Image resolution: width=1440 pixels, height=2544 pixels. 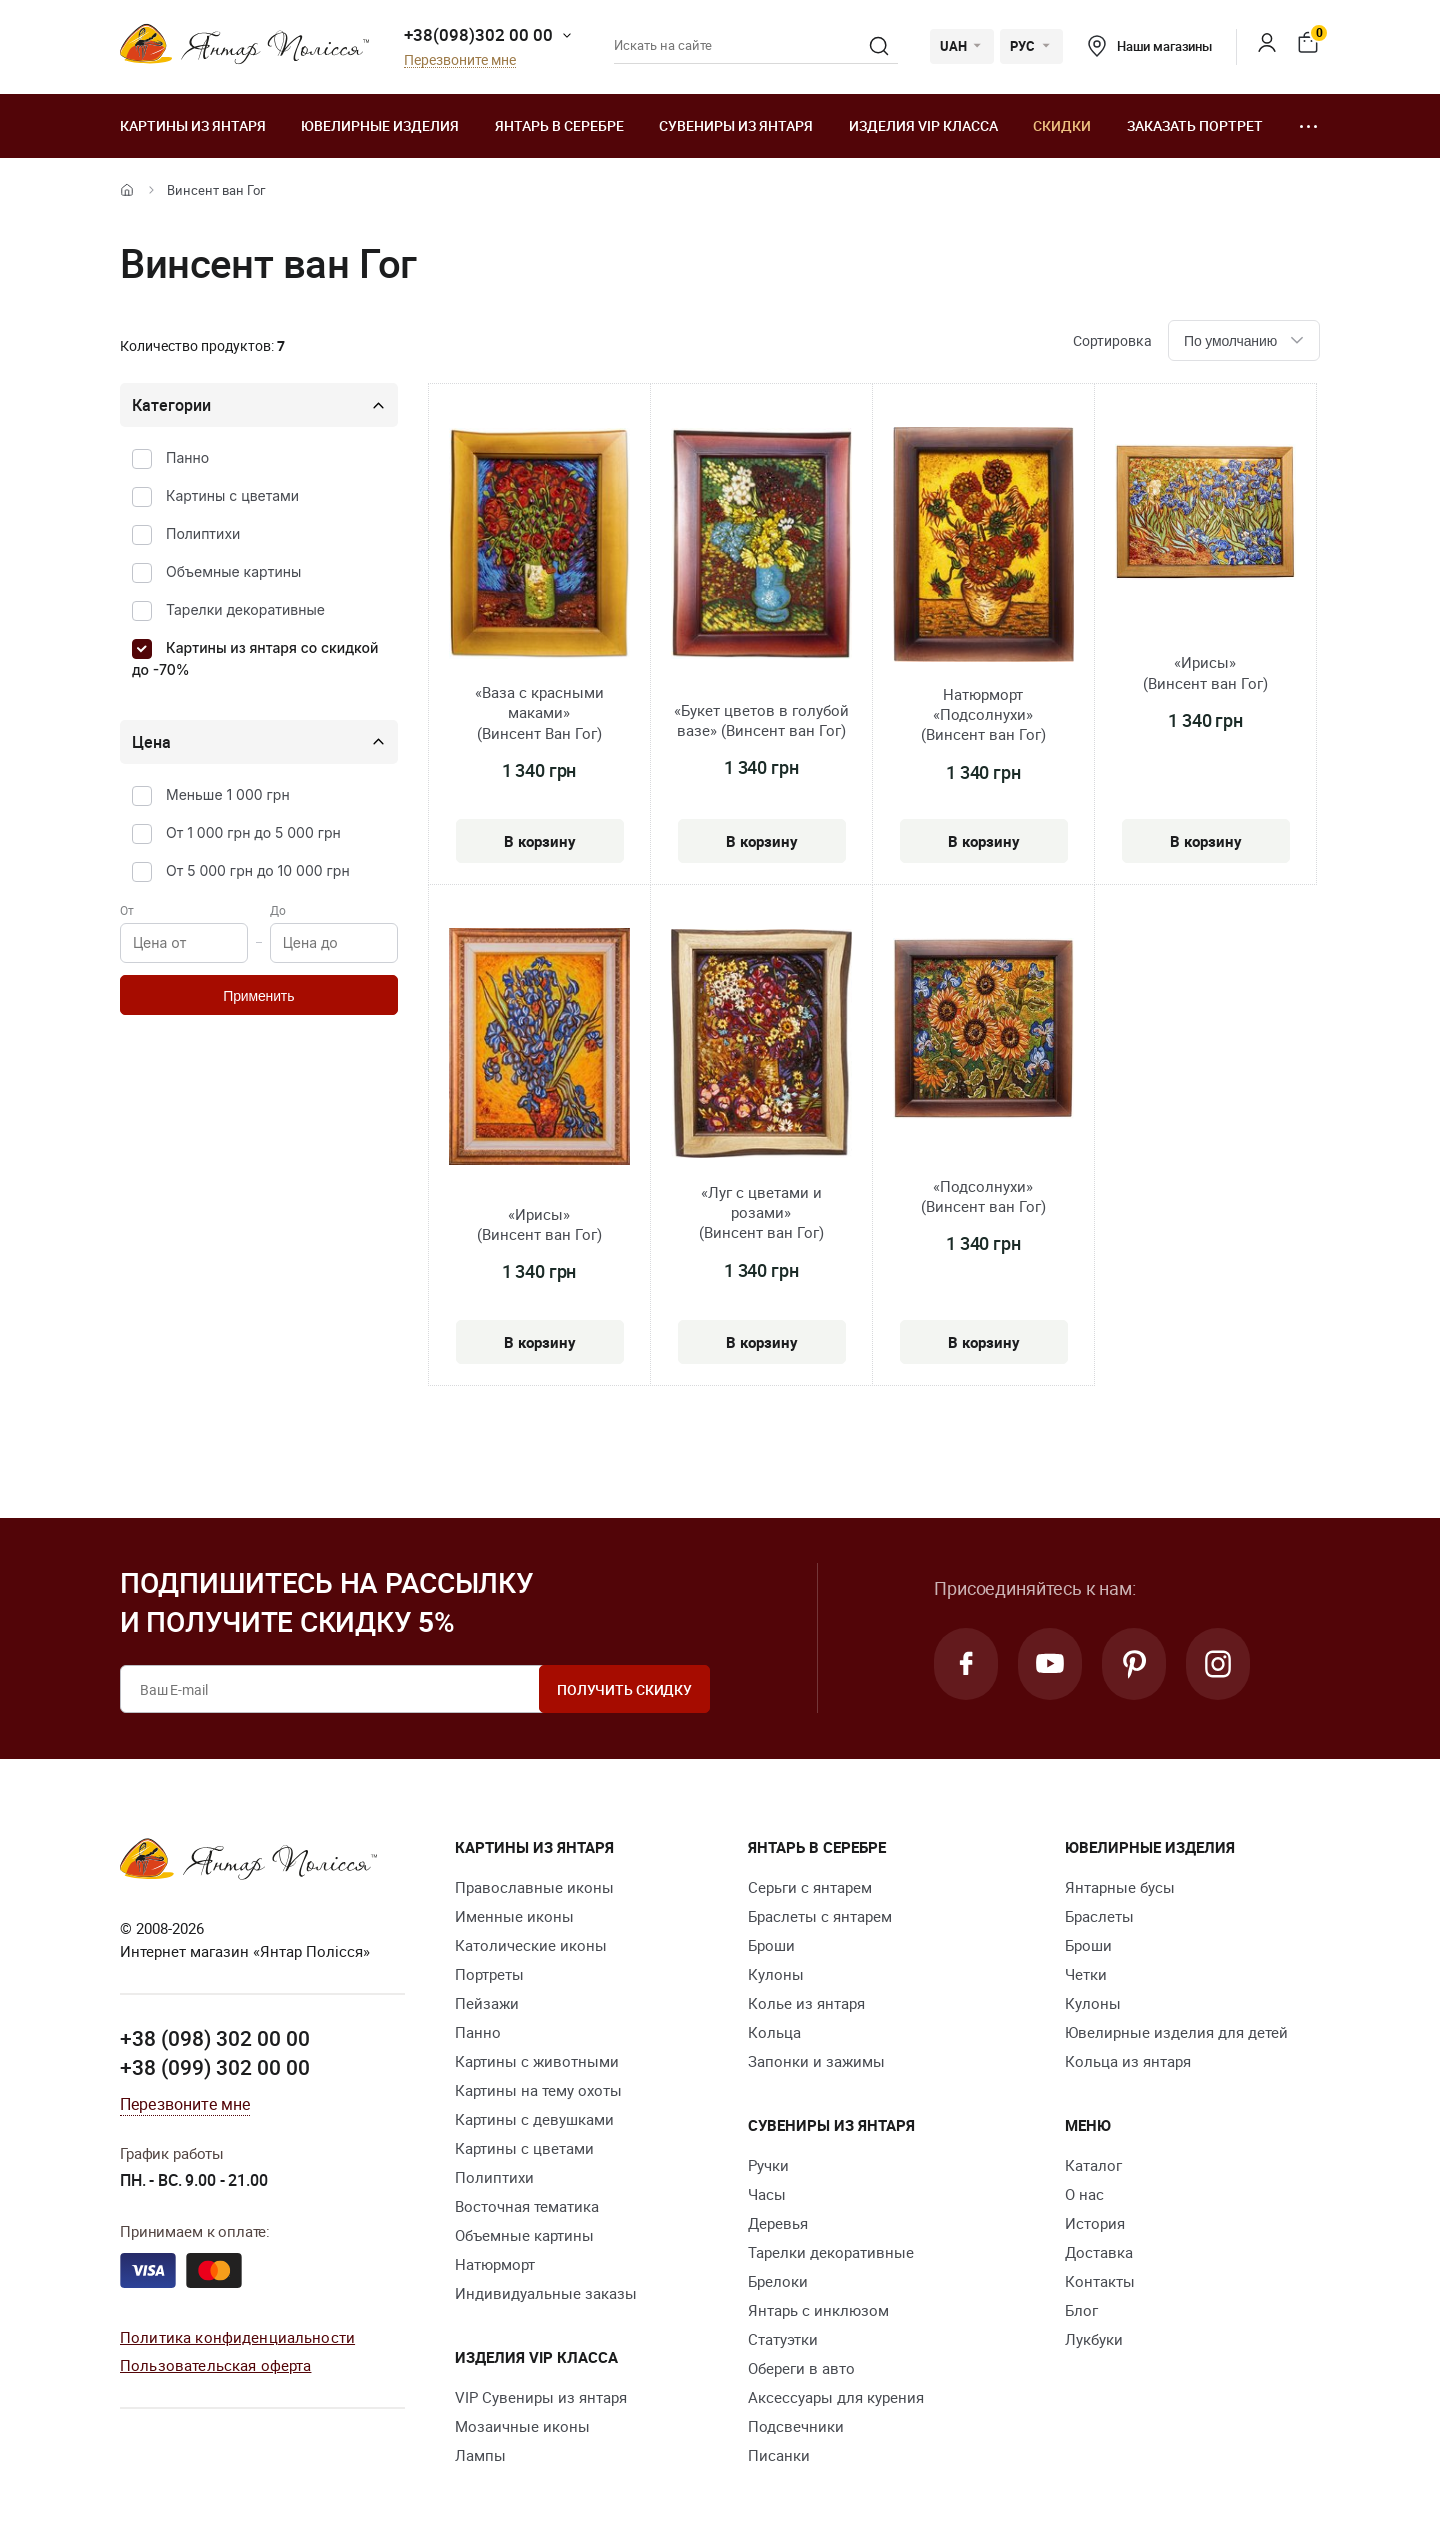 I want to click on Меньше 1 000 грн, so click(x=228, y=794).